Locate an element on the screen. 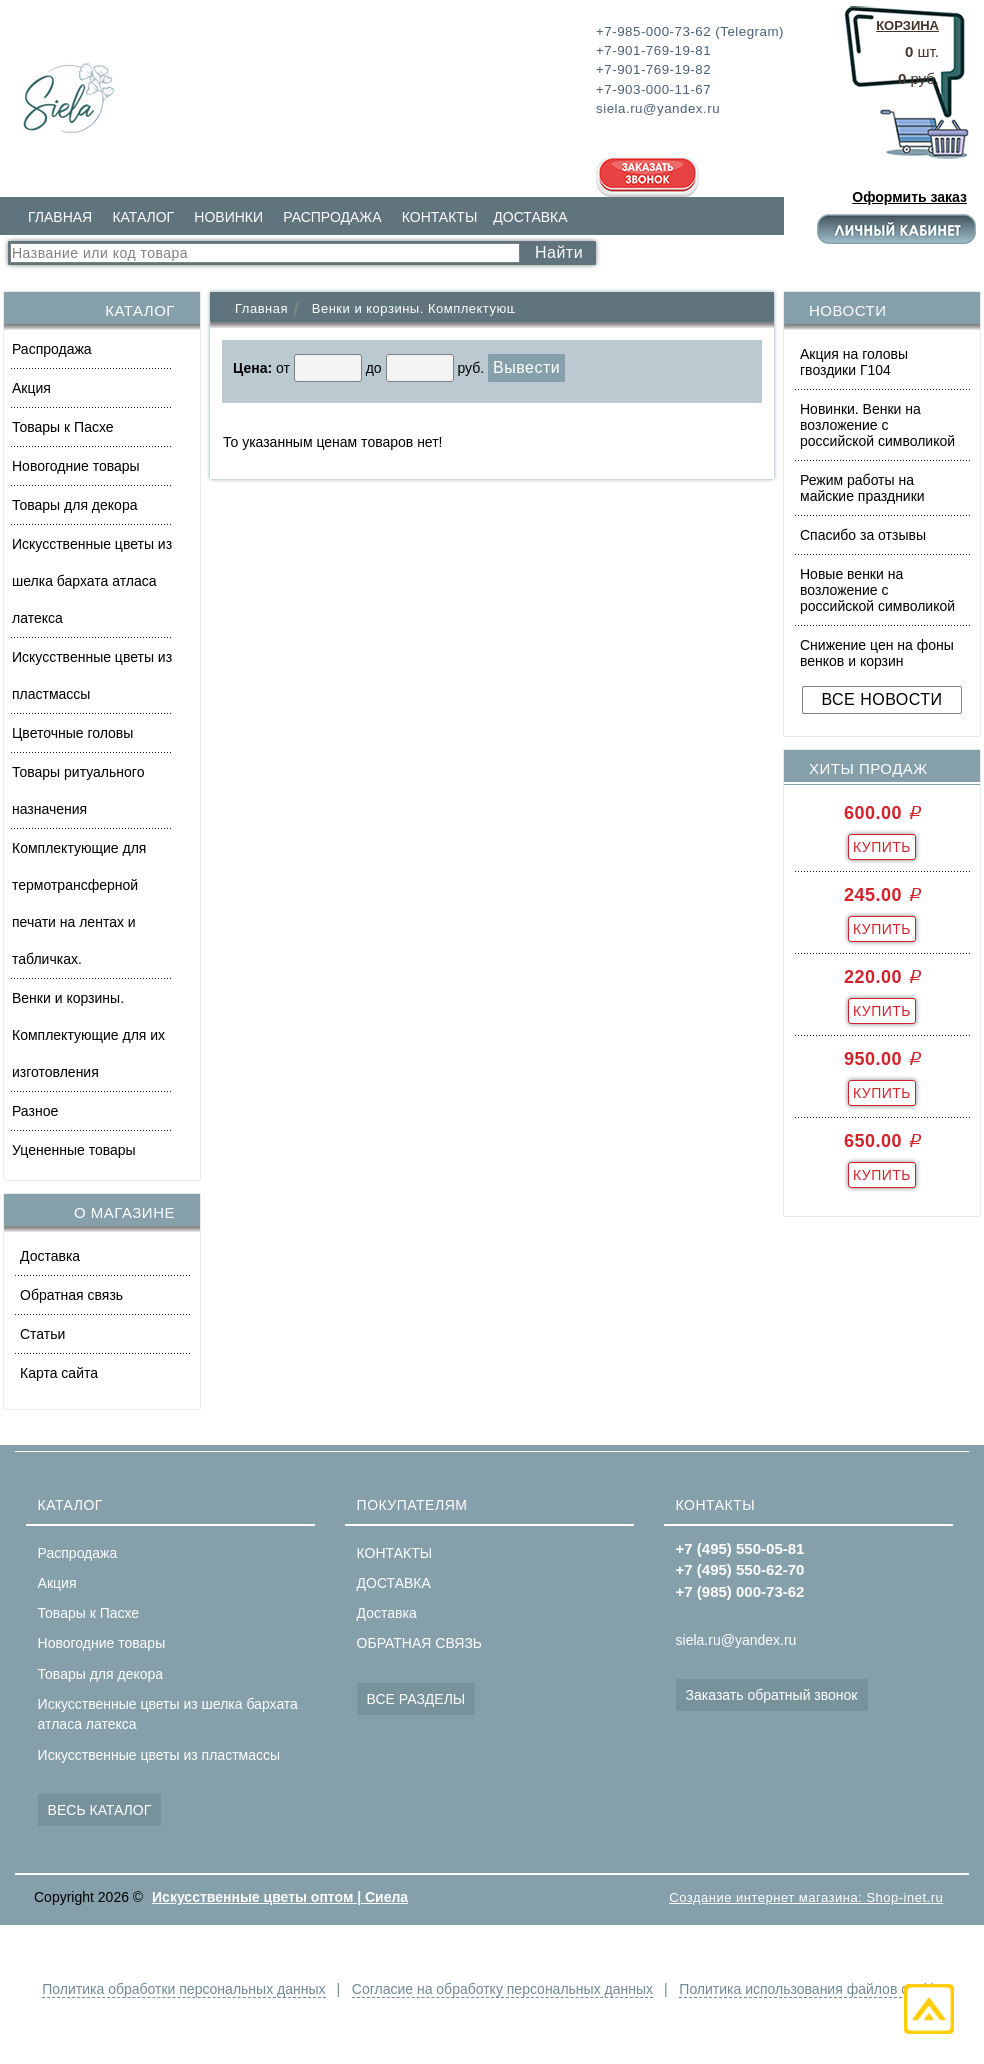 Image resolution: width=984 pixels, height=2064 pixels. Режим работы на майские праздники is located at coordinates (862, 488).